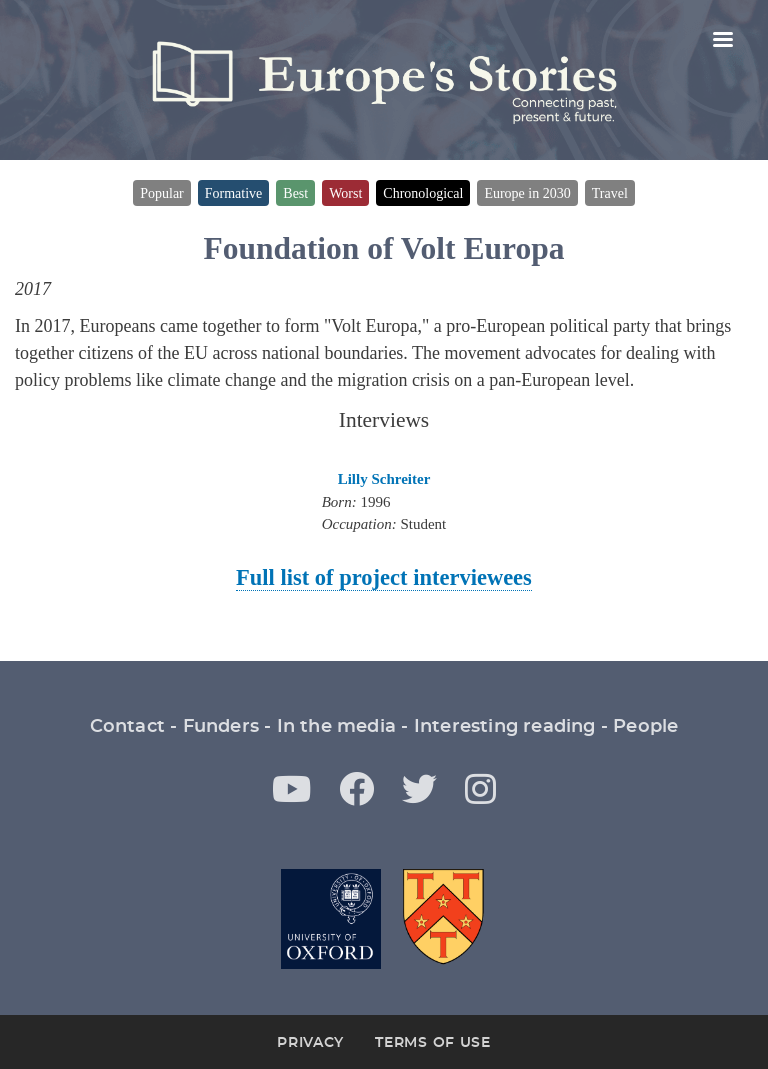  What do you see at coordinates (331, 919) in the screenshot?
I see `Oxford University` at bounding box center [331, 919].